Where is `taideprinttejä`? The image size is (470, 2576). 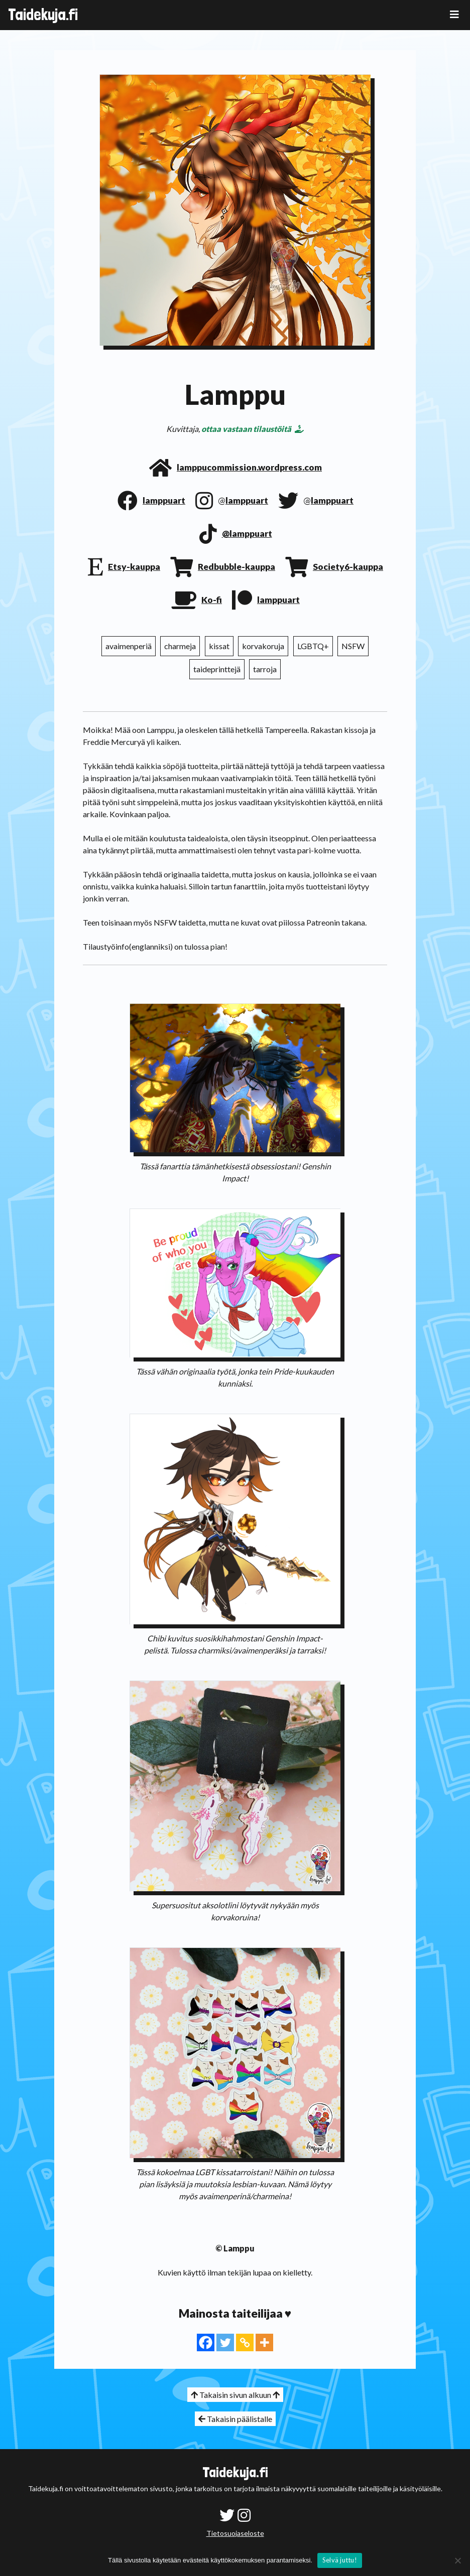 taideprinttejä is located at coordinates (217, 669).